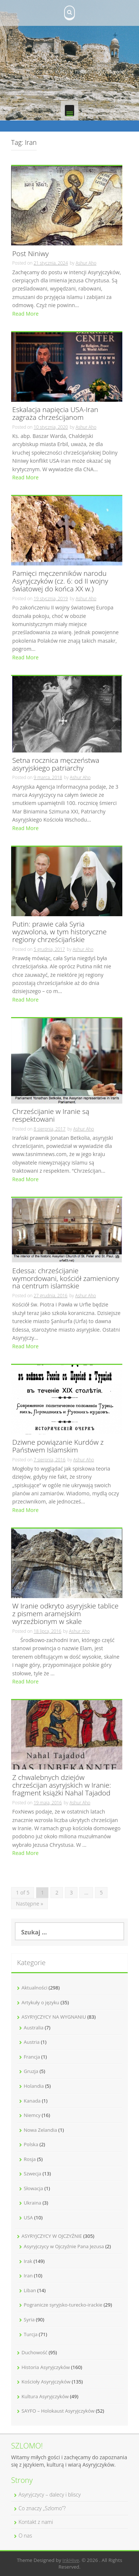  I want to click on ASYRYJCZYCY W OJCZYŹNIE, so click(51, 2236).